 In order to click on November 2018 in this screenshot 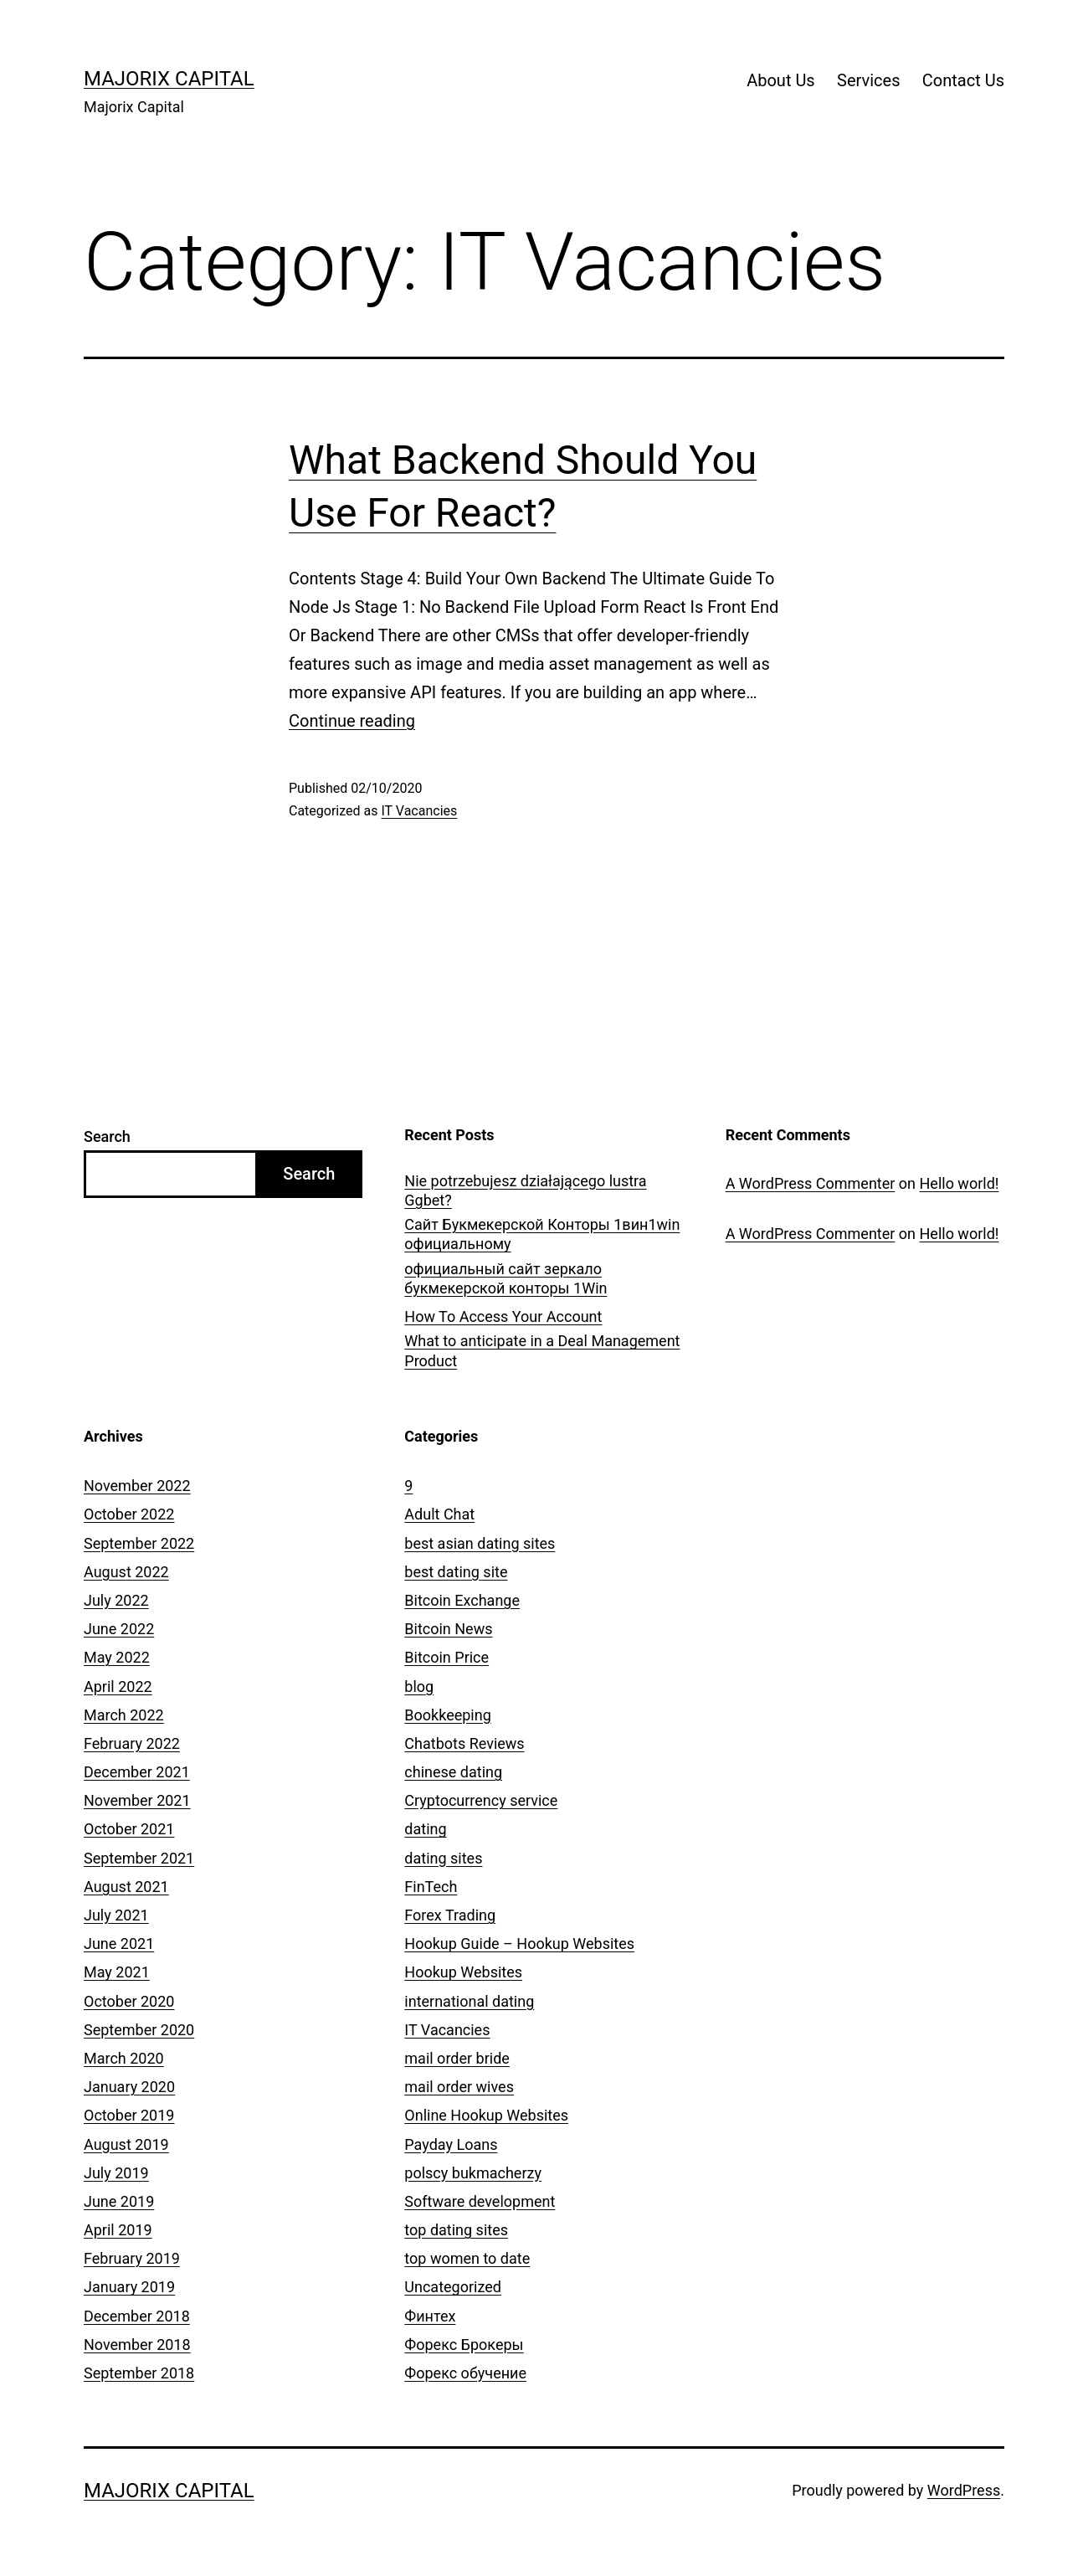, I will do `click(137, 2344)`.